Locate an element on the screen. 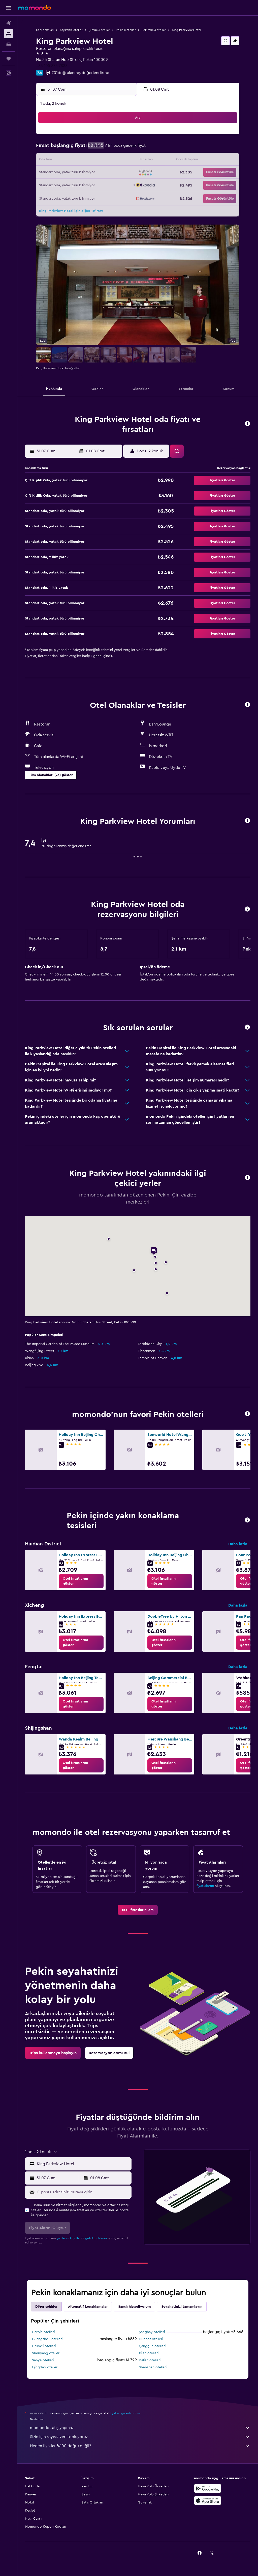 The image size is (258, 2576). Otel fırsatları is located at coordinates (45, 29).